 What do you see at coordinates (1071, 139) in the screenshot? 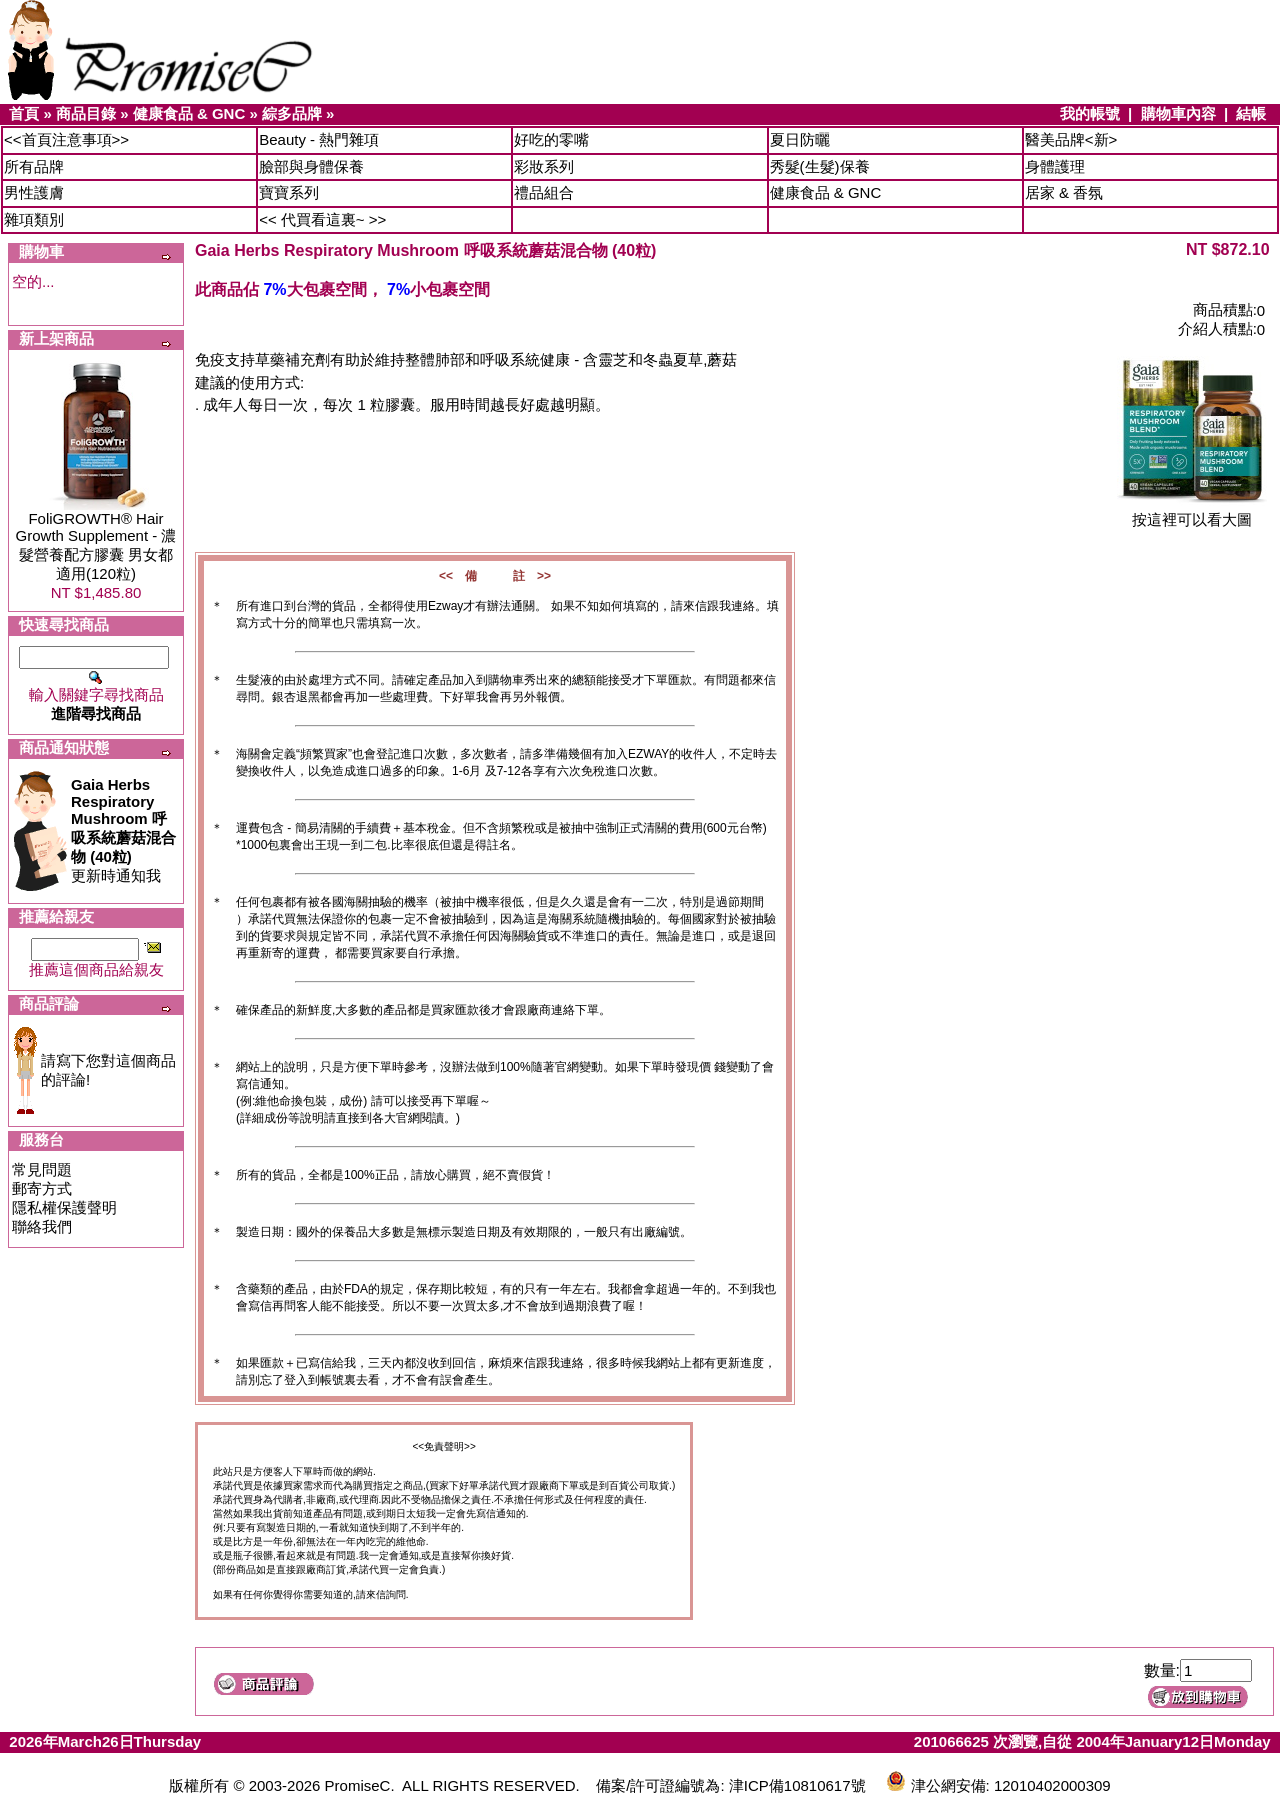
I see `醫美品牌<新>` at bounding box center [1071, 139].